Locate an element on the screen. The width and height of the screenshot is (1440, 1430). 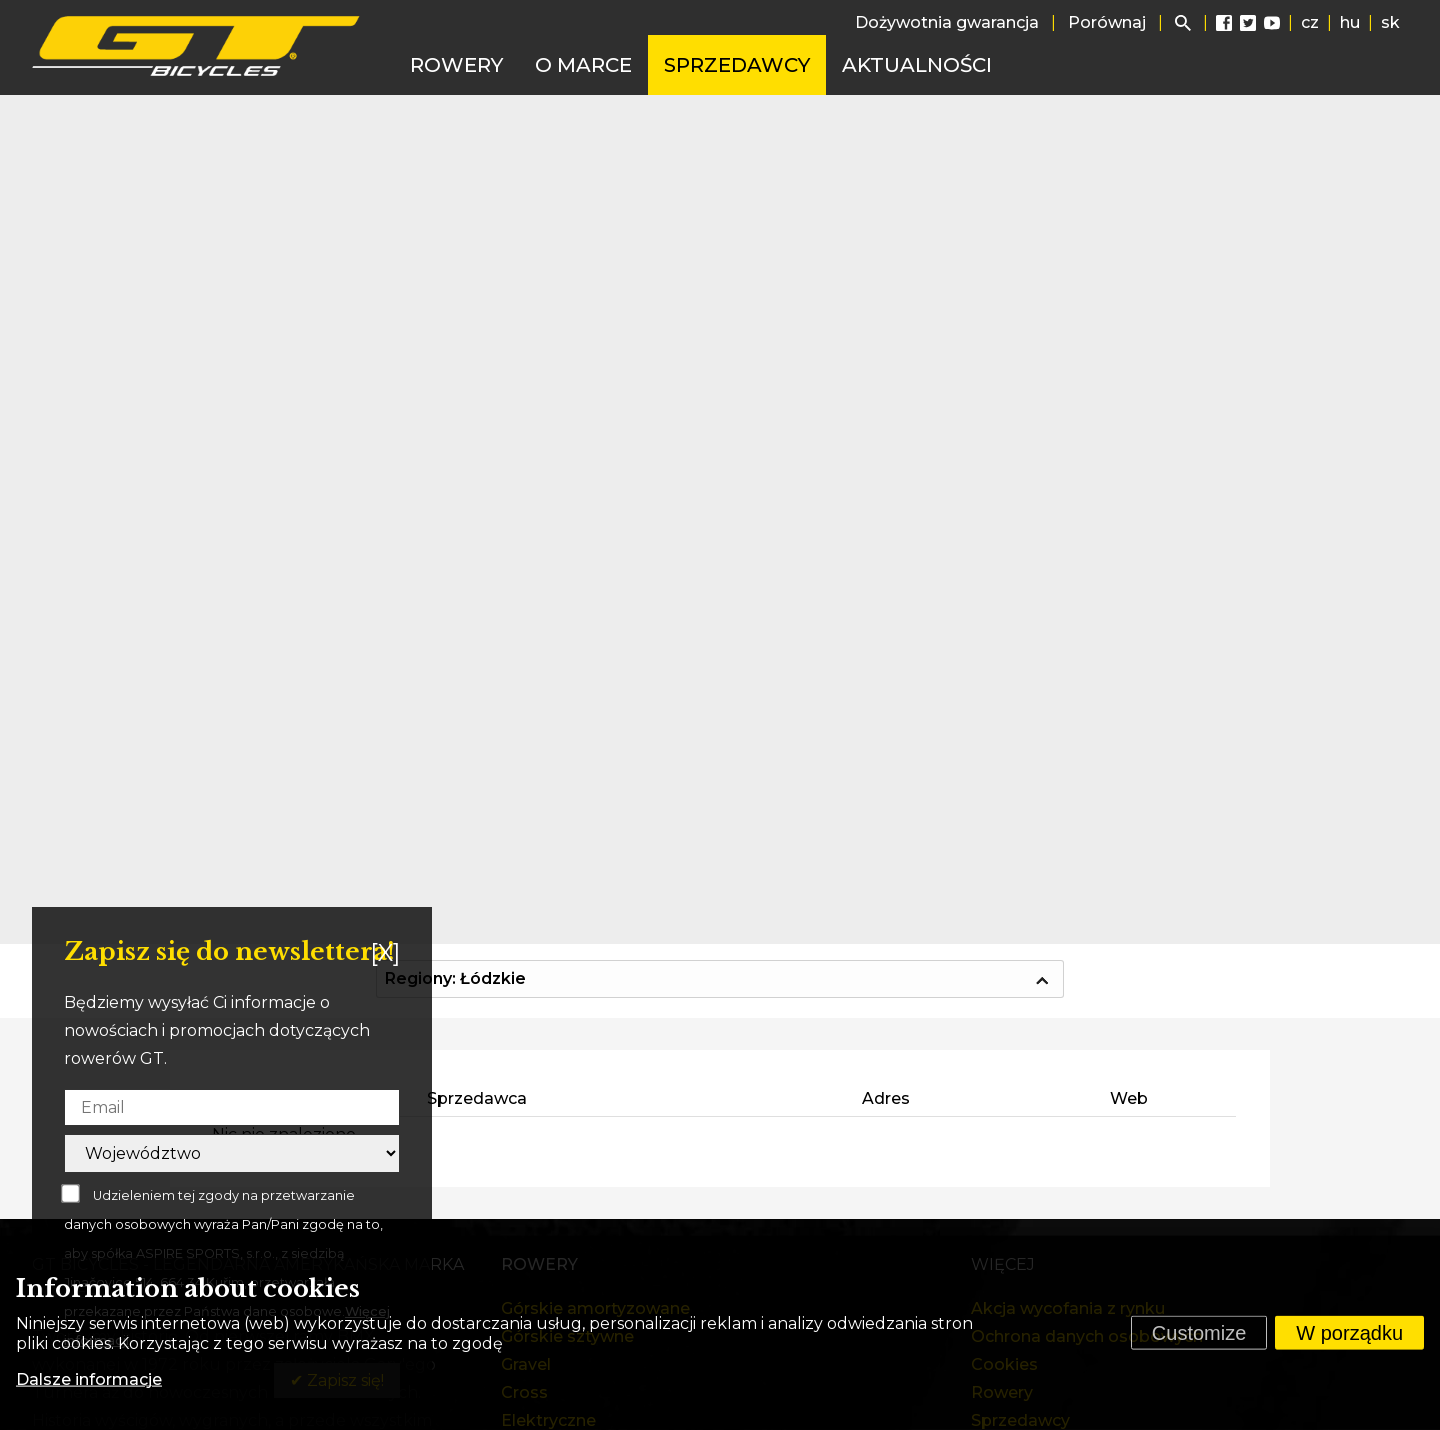
Rowery is located at coordinates (456, 65).